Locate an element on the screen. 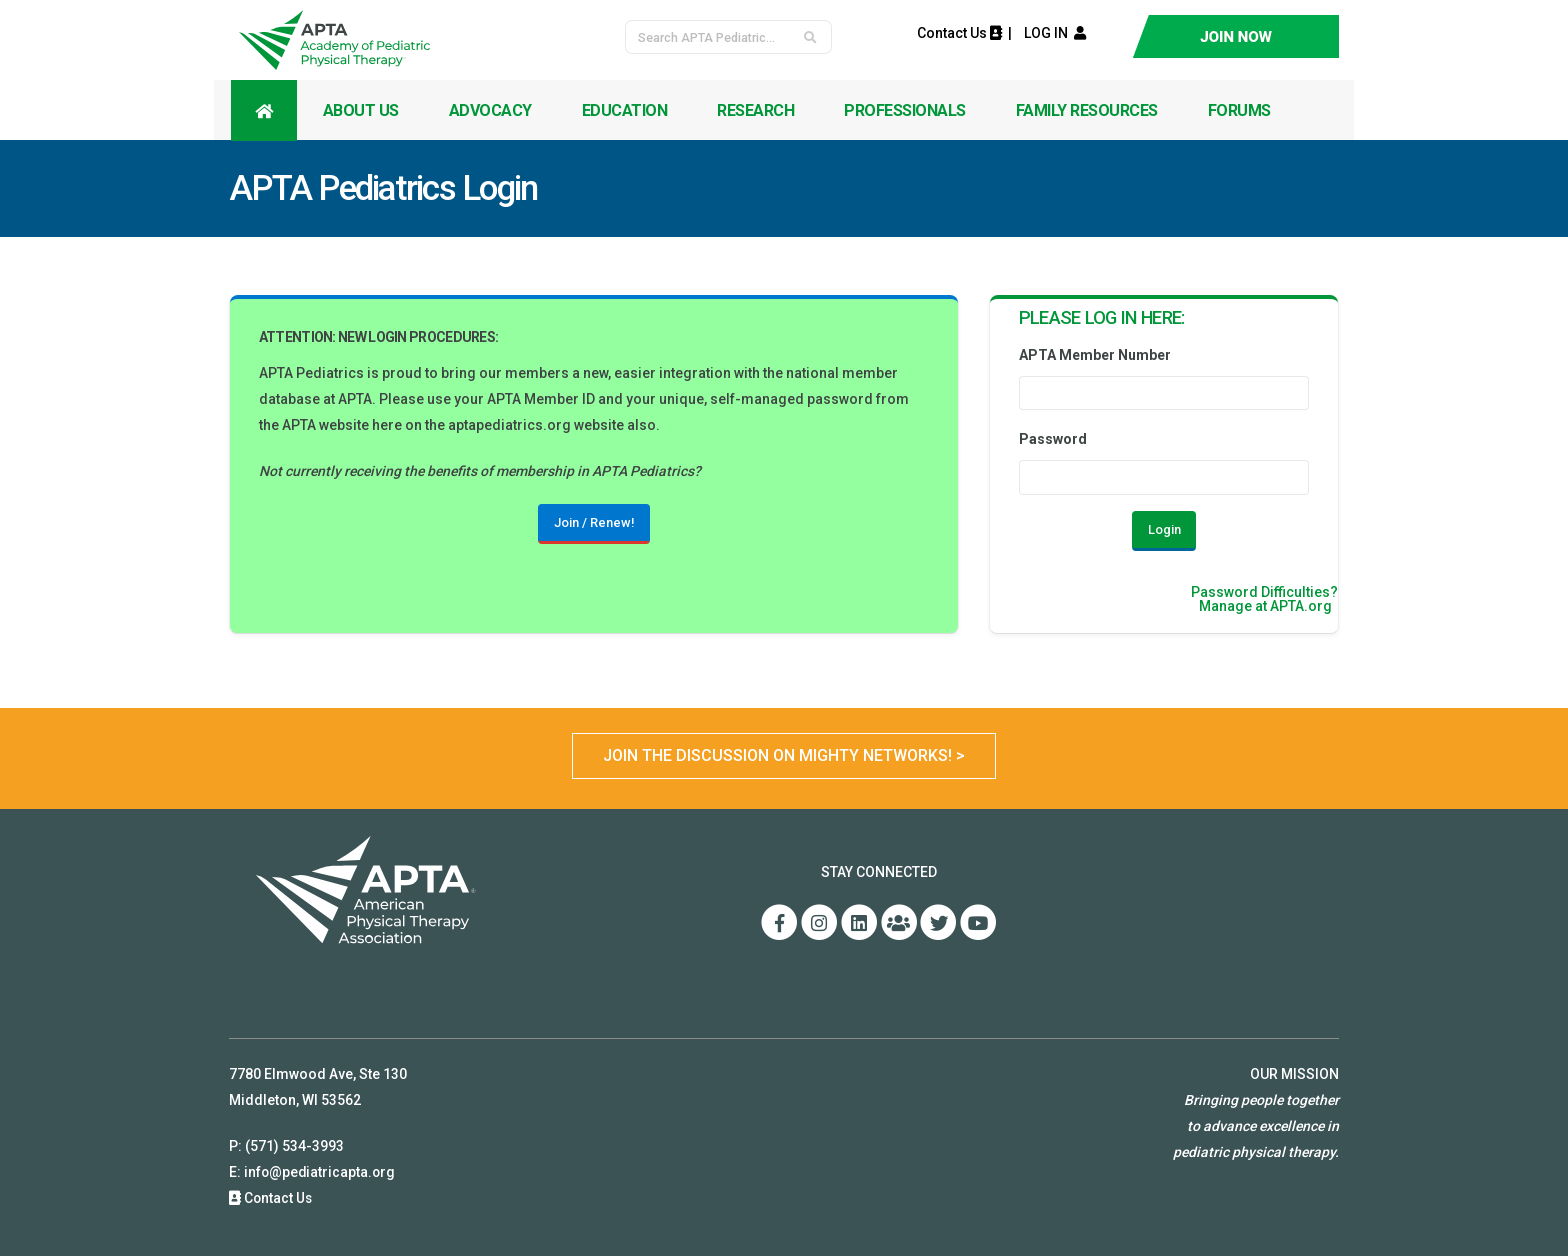 The image size is (1568, 1256). Password Difficulties?Manage at APTA.org is located at coordinates (1264, 599).